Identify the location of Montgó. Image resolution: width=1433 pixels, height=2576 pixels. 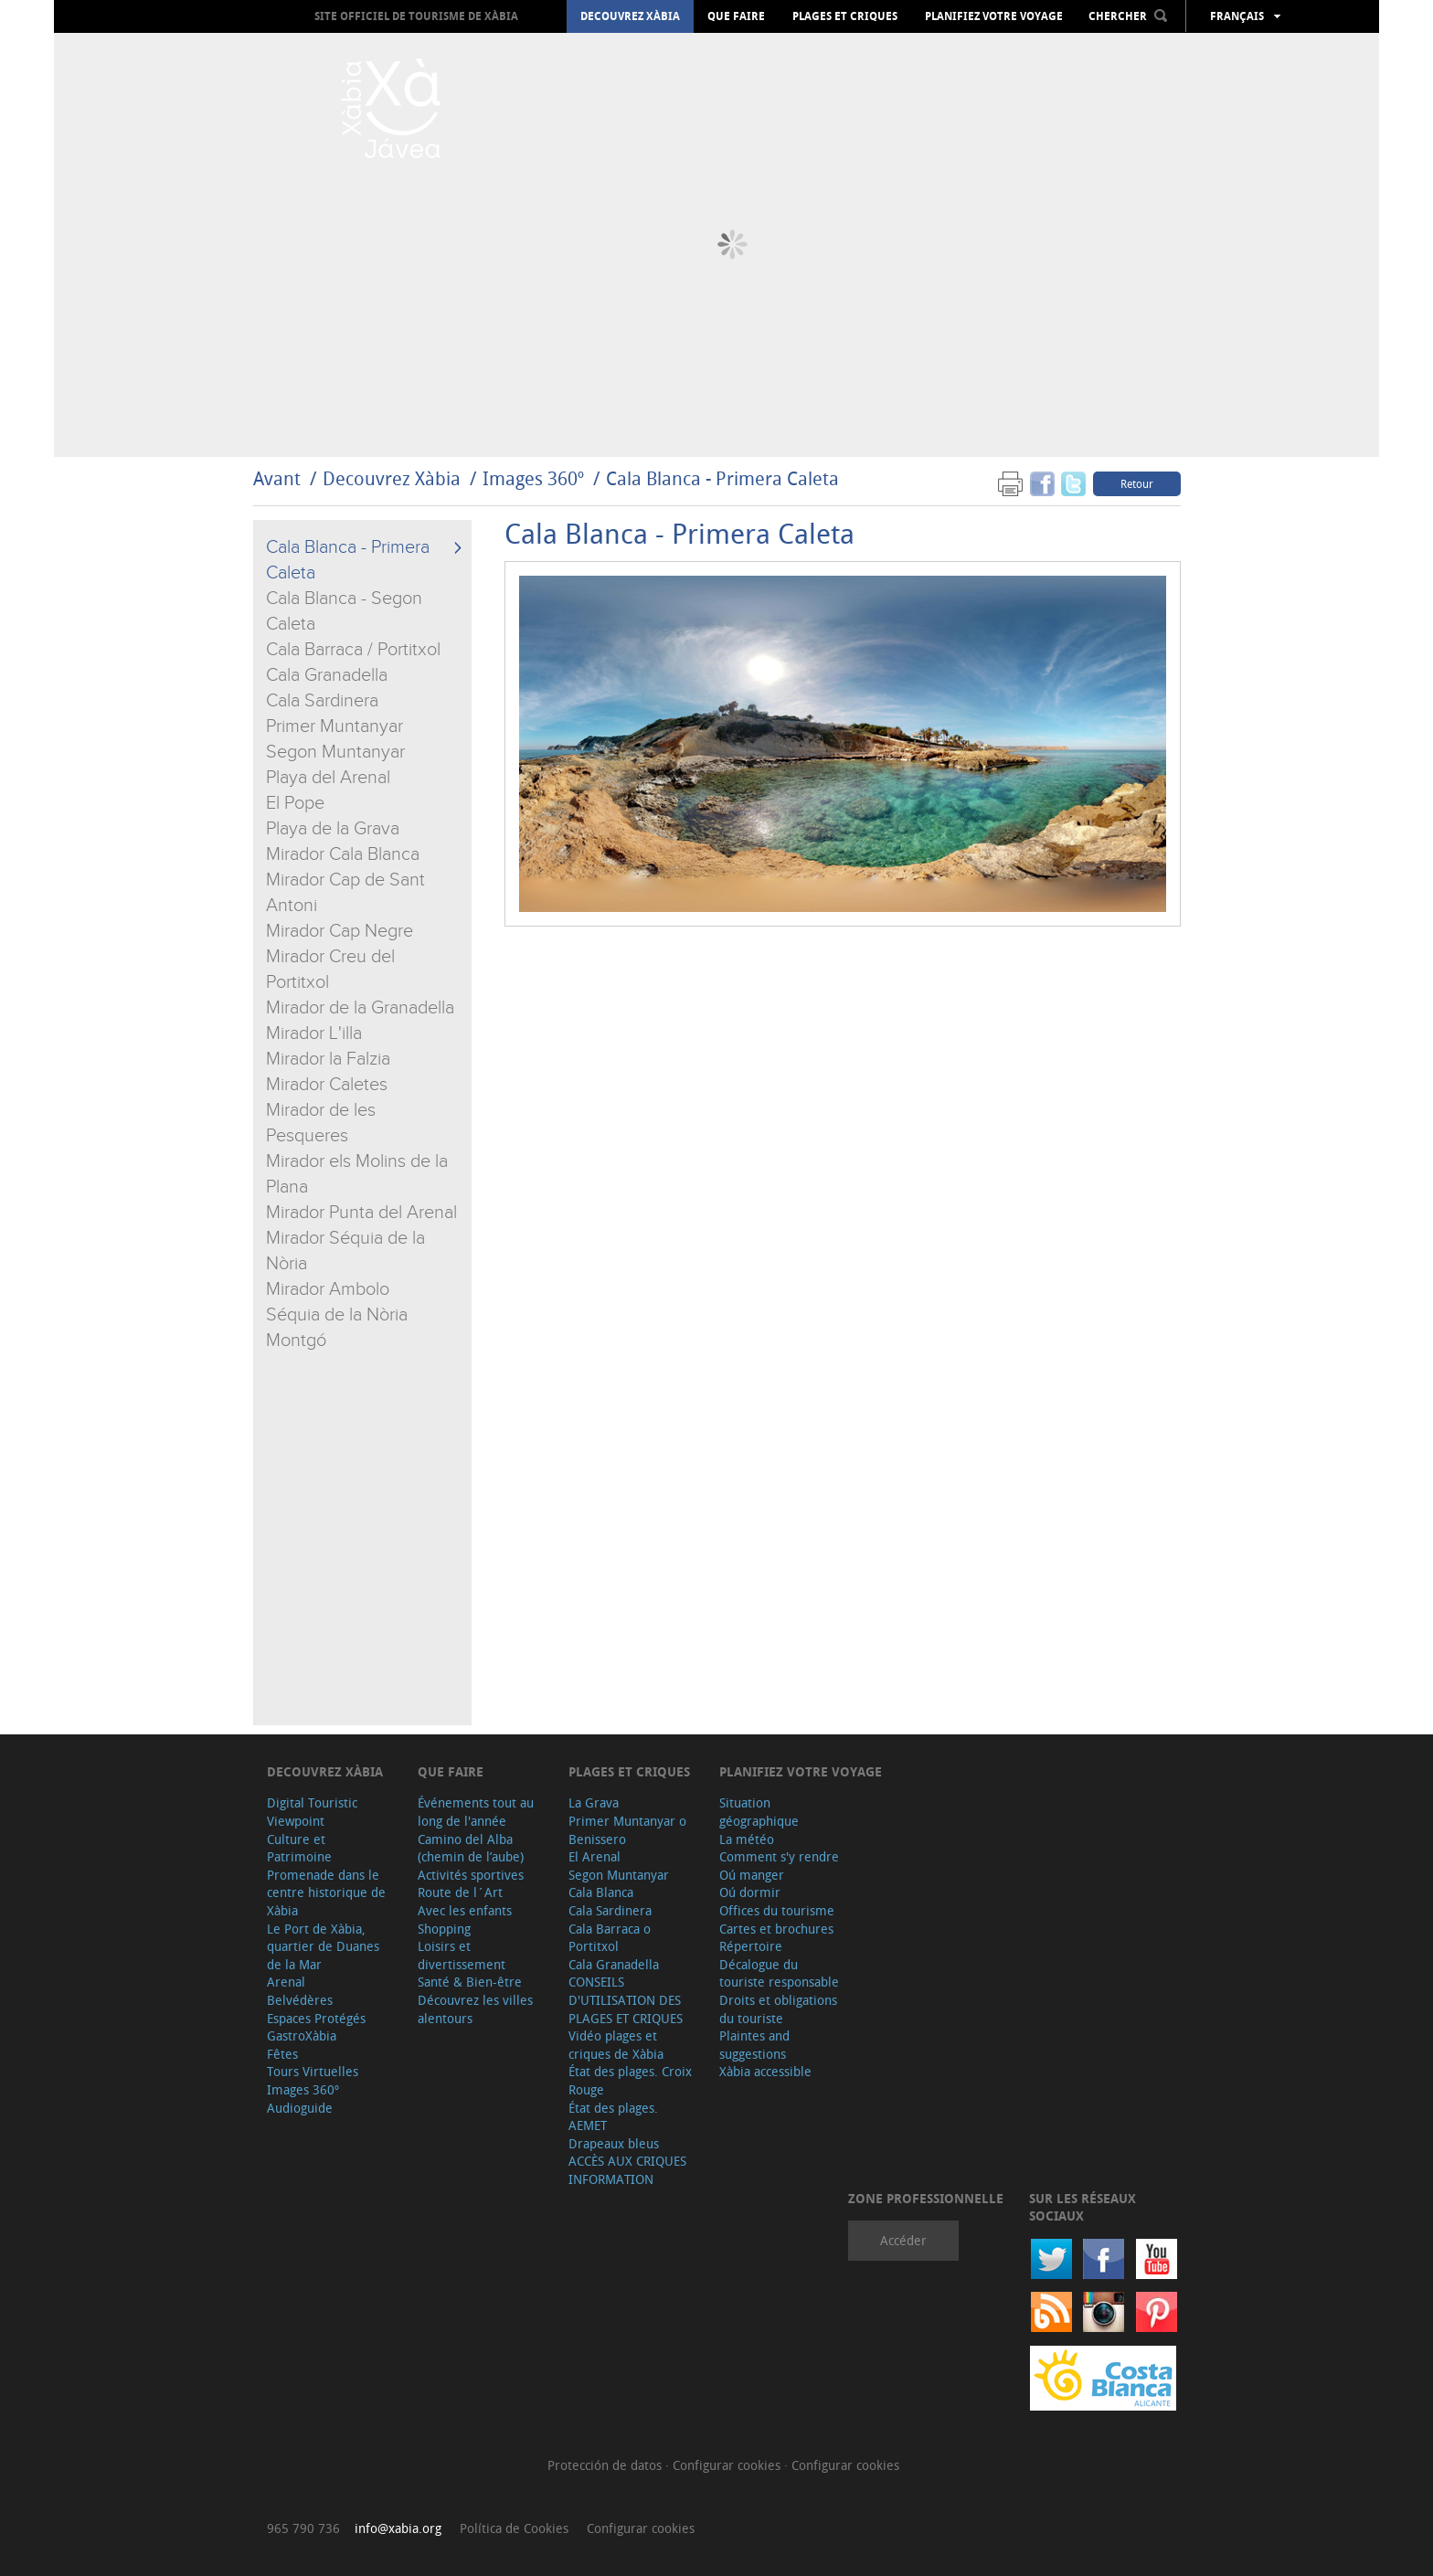
(296, 1341).